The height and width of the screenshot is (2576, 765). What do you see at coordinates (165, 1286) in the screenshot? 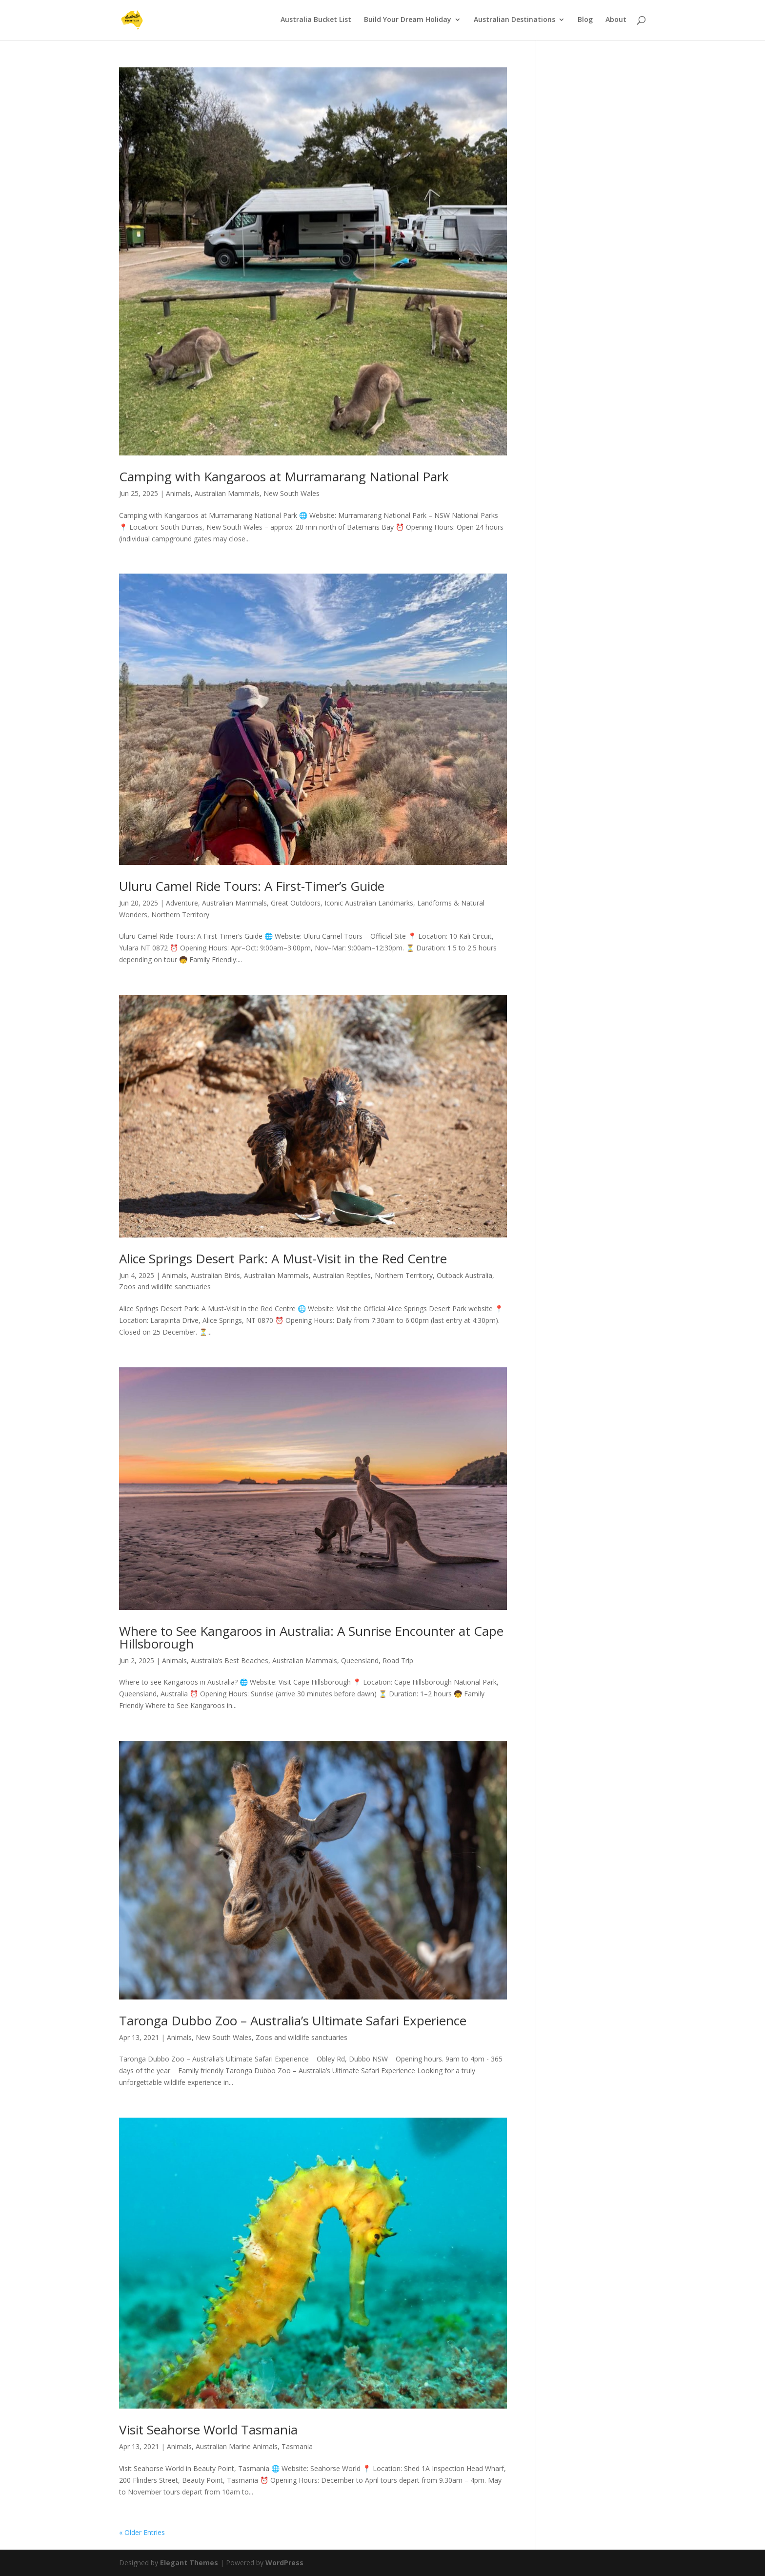
I see `Zoos and wildlife sanctuaries` at bounding box center [165, 1286].